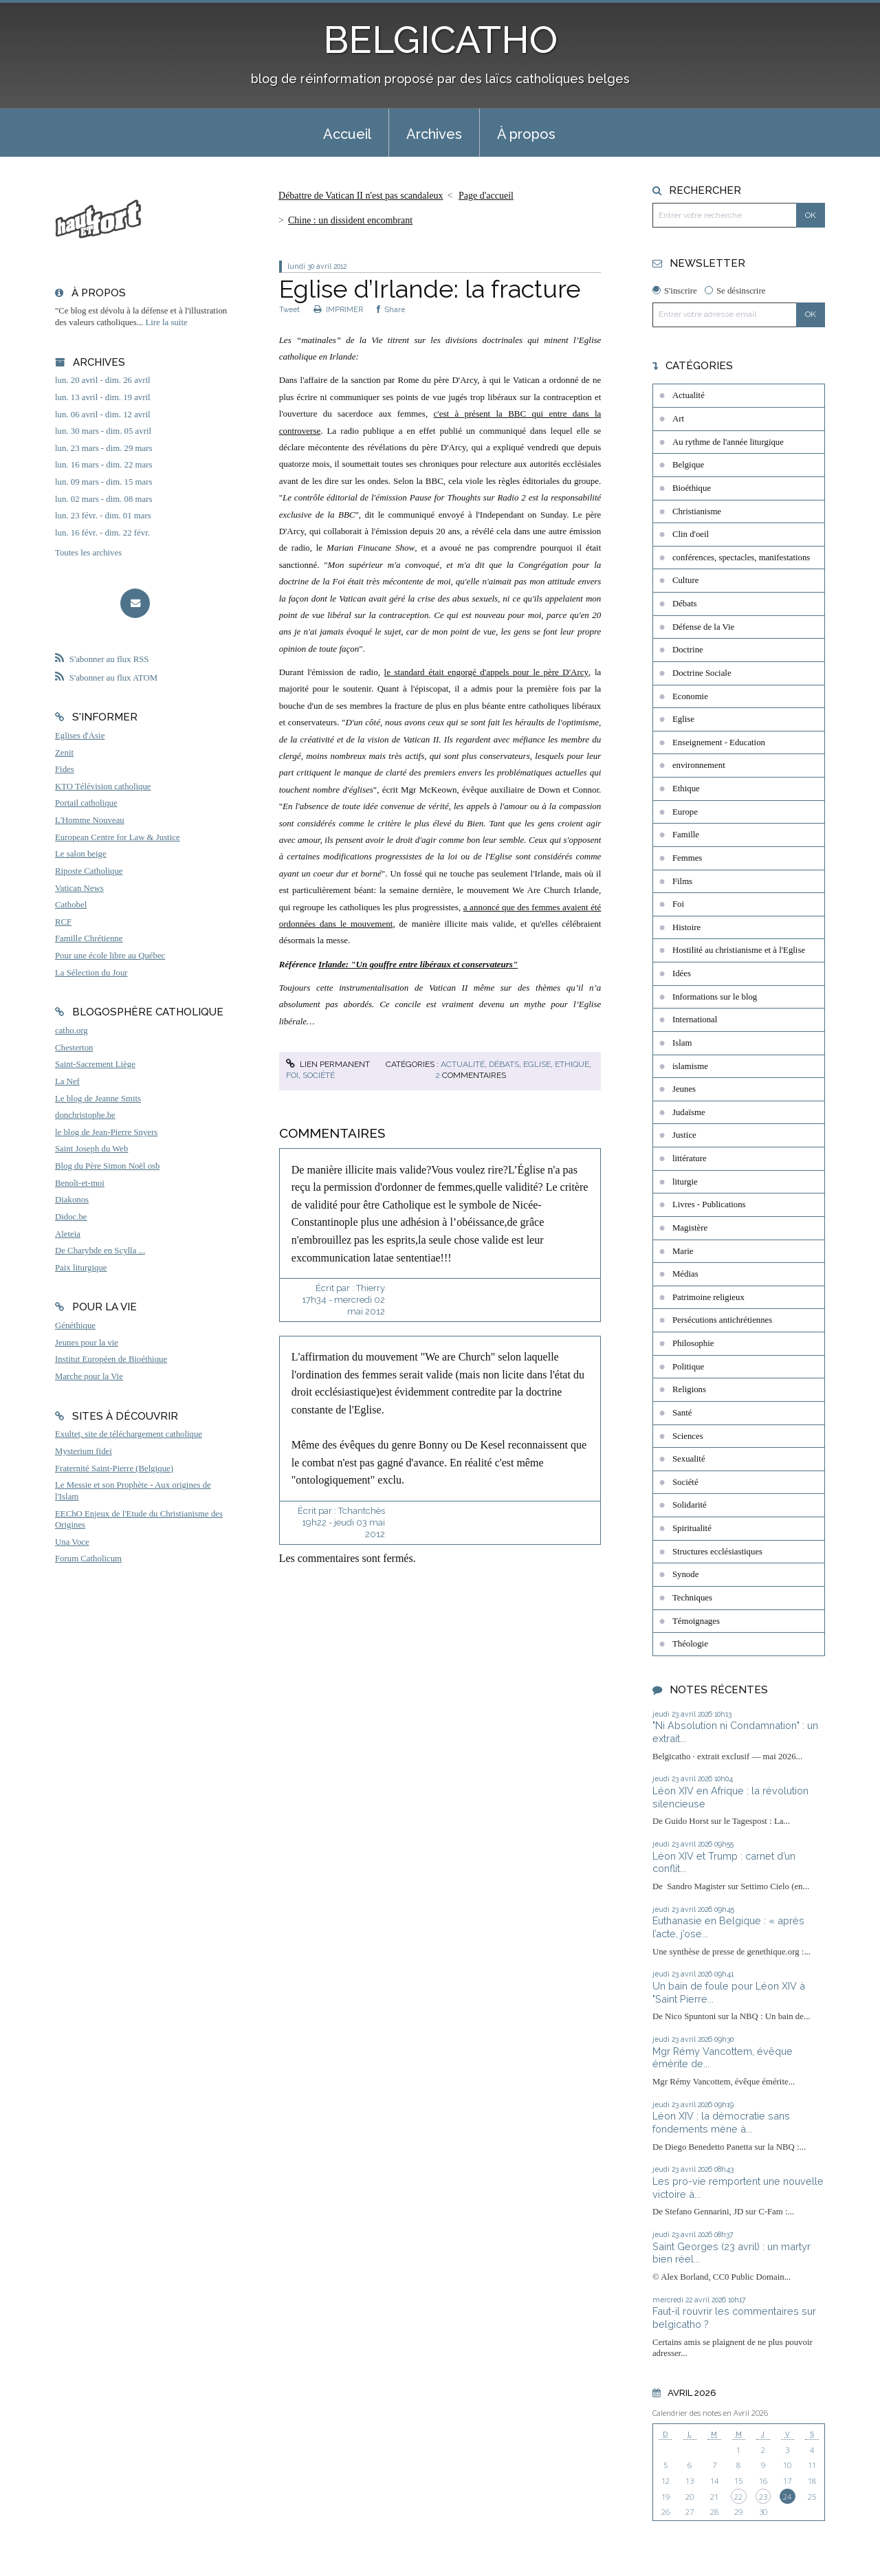 This screenshot has width=880, height=2576. I want to click on Philosophie, so click(693, 1343).